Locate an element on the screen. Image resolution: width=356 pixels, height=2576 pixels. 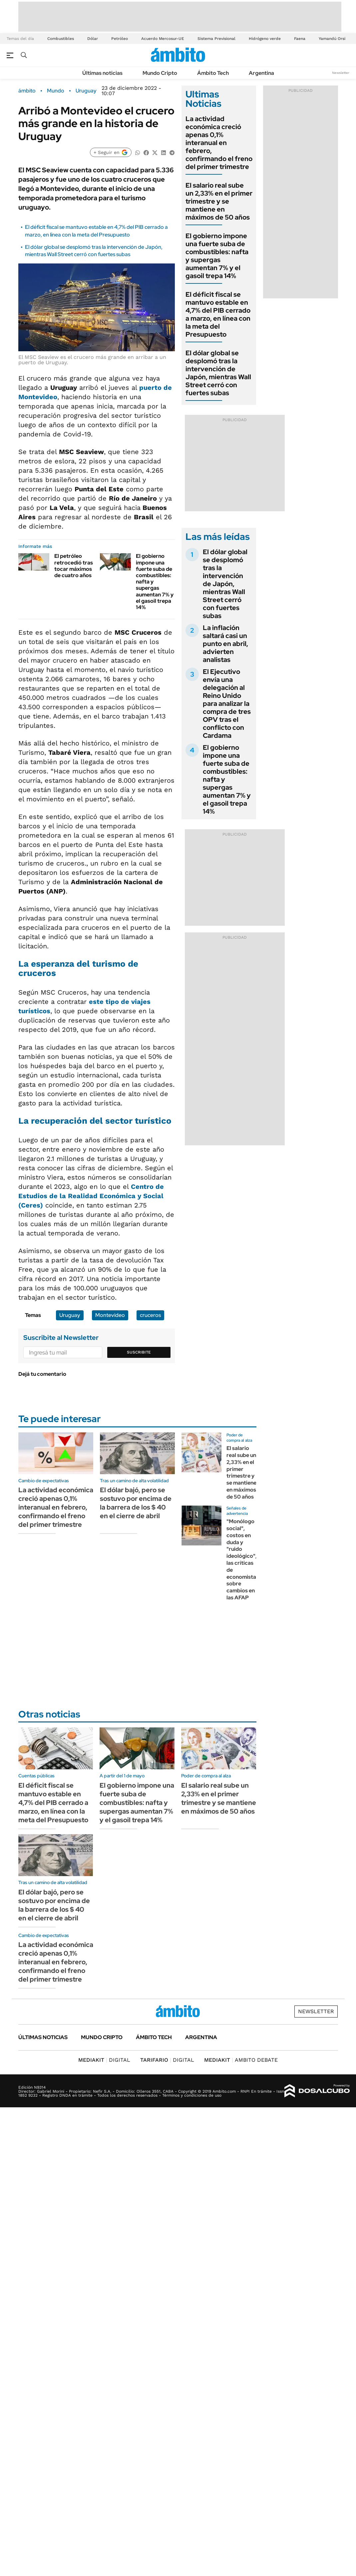
El Ejecutivo envía una delegación al Reino Unido para analizar la compra de tres OPV tras el conflicto con Cardama is located at coordinates (227, 703).